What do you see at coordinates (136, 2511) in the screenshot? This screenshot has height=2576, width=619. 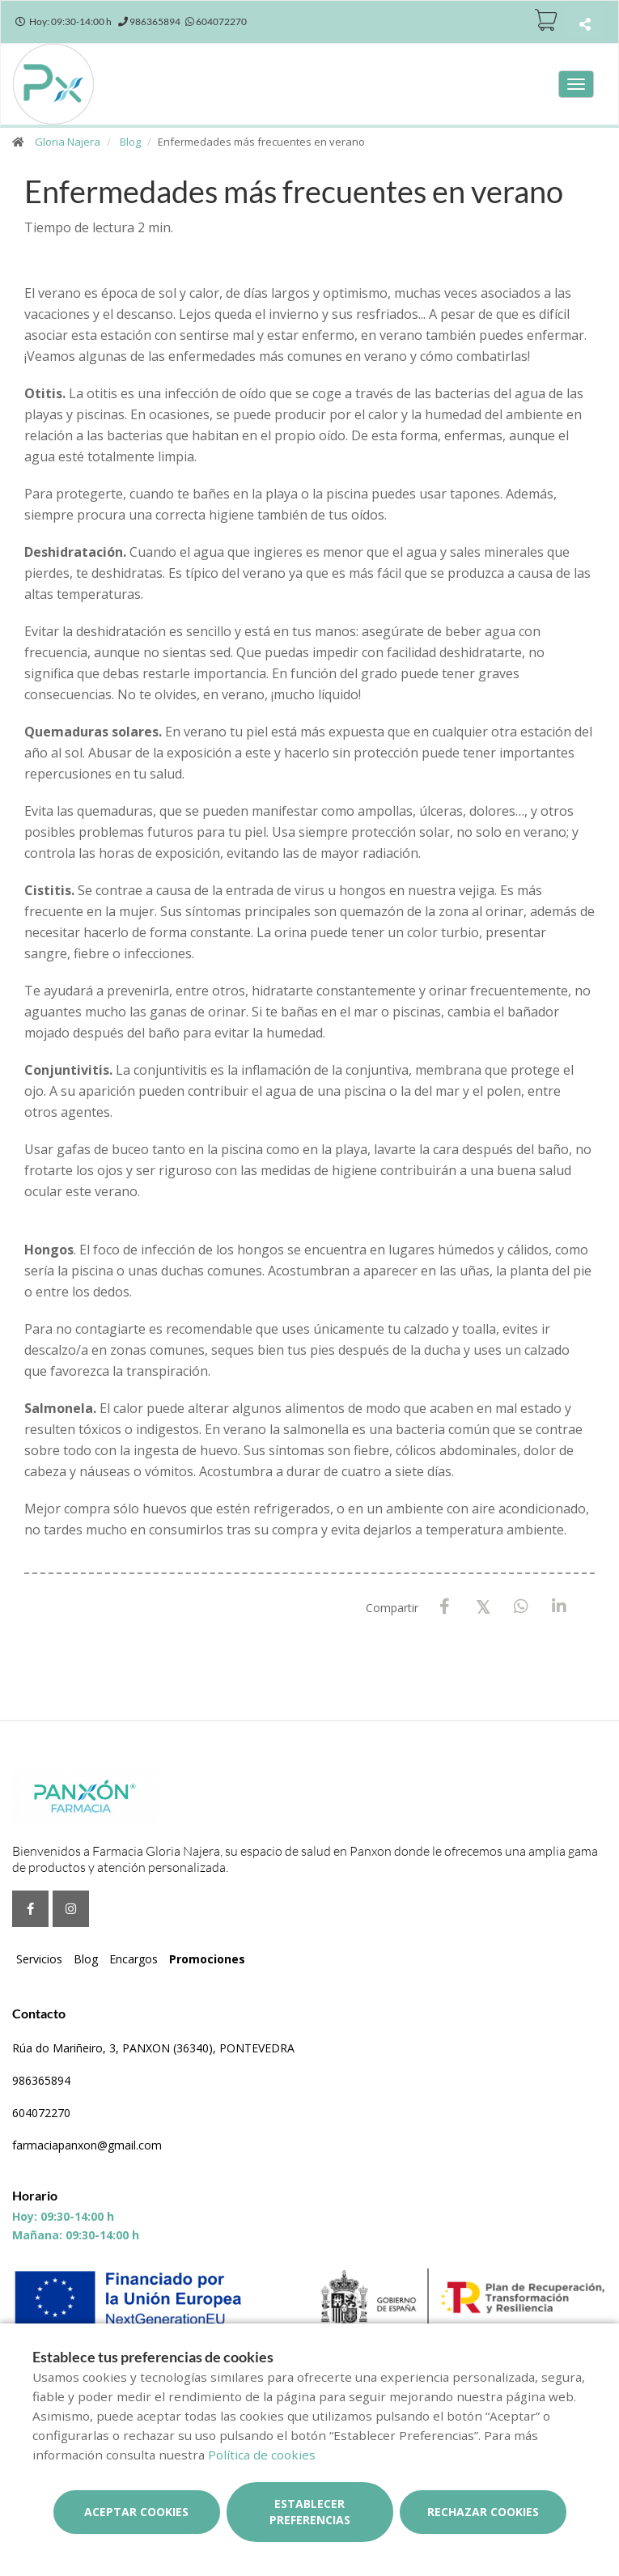 I see `Aceptar cookies` at bounding box center [136, 2511].